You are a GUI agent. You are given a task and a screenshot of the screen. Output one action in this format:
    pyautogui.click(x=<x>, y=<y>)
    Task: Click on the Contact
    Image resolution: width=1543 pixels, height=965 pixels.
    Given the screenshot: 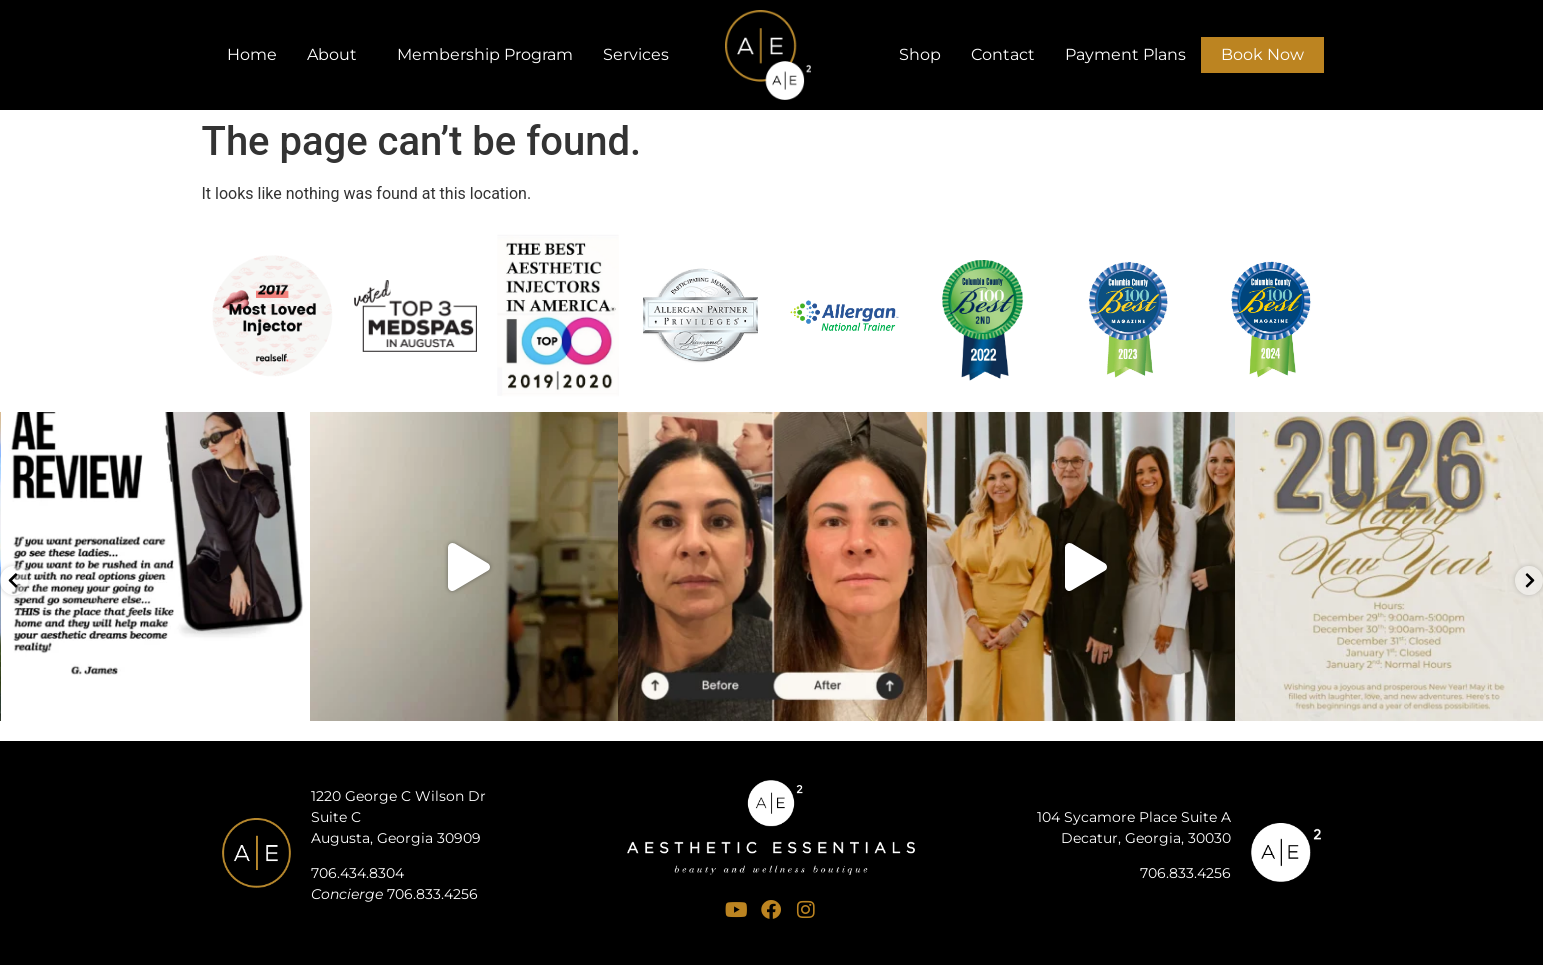 What is the action you would take?
    pyautogui.click(x=1003, y=54)
    